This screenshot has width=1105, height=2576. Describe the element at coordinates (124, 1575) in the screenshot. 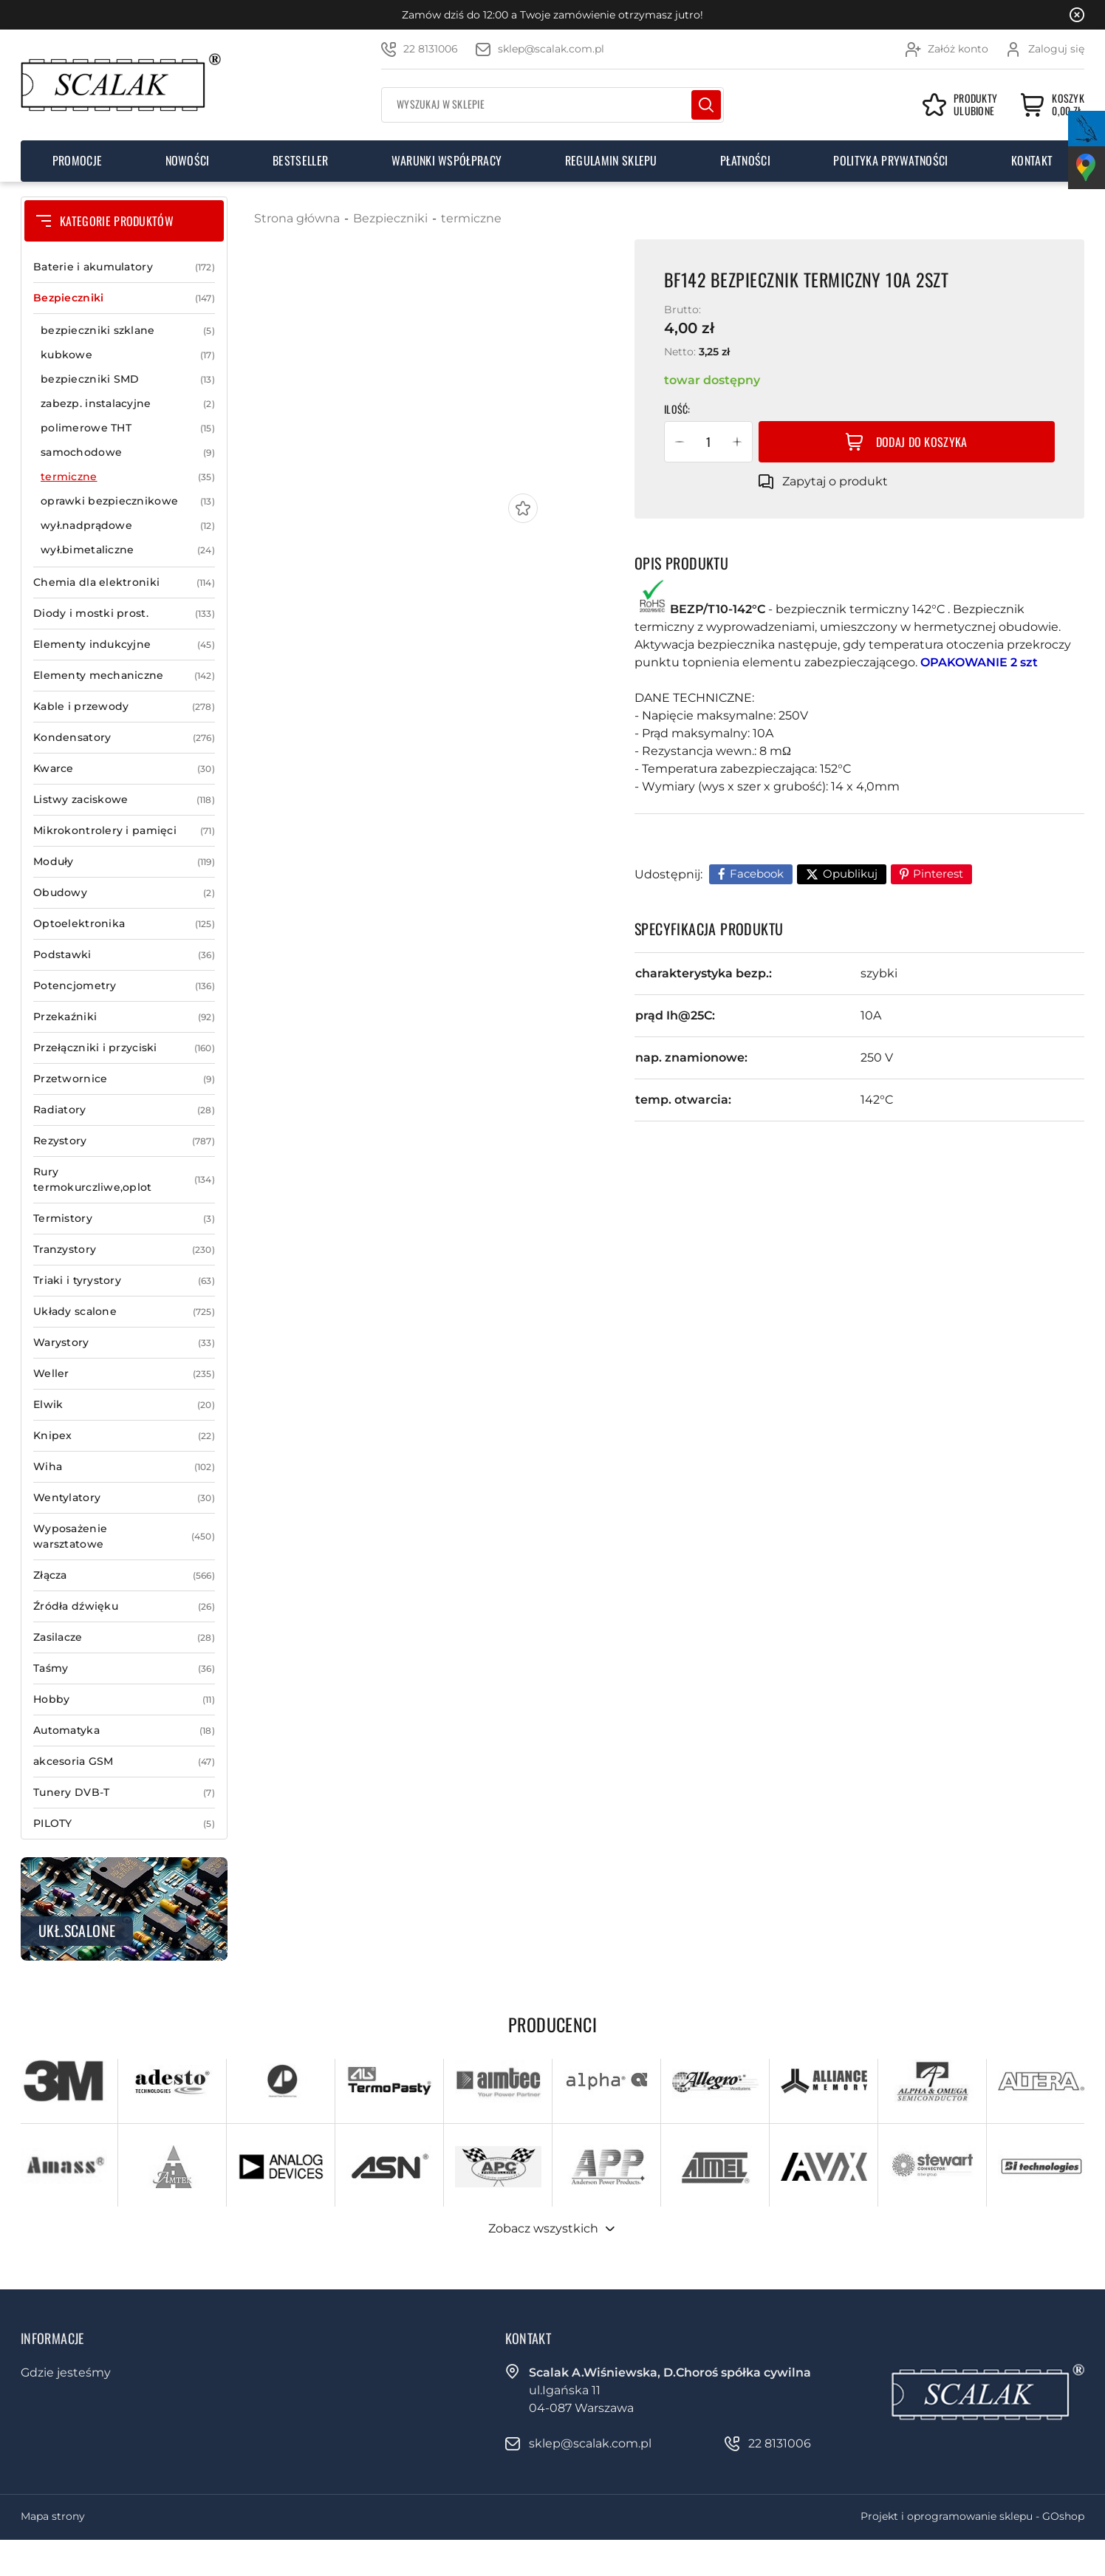

I see `Złącza` at that location.